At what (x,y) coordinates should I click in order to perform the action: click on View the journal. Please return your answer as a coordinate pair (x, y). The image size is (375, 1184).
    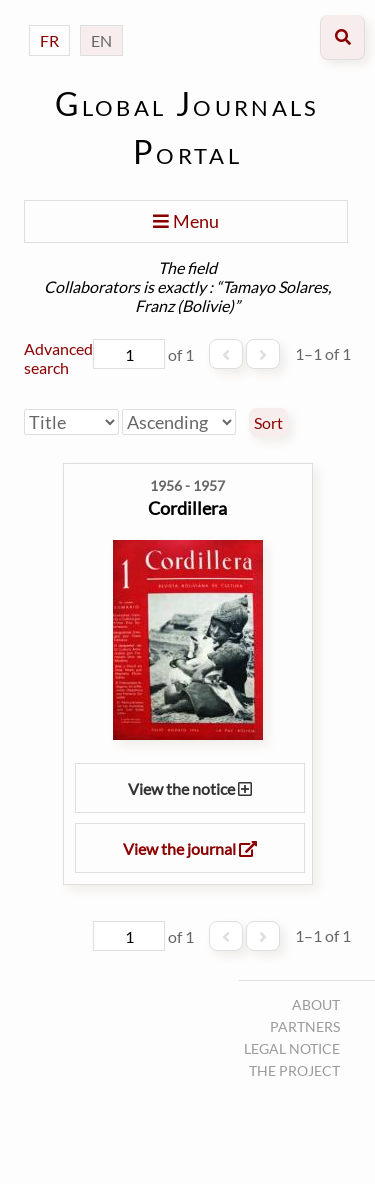
    Looking at the image, I should click on (190, 848).